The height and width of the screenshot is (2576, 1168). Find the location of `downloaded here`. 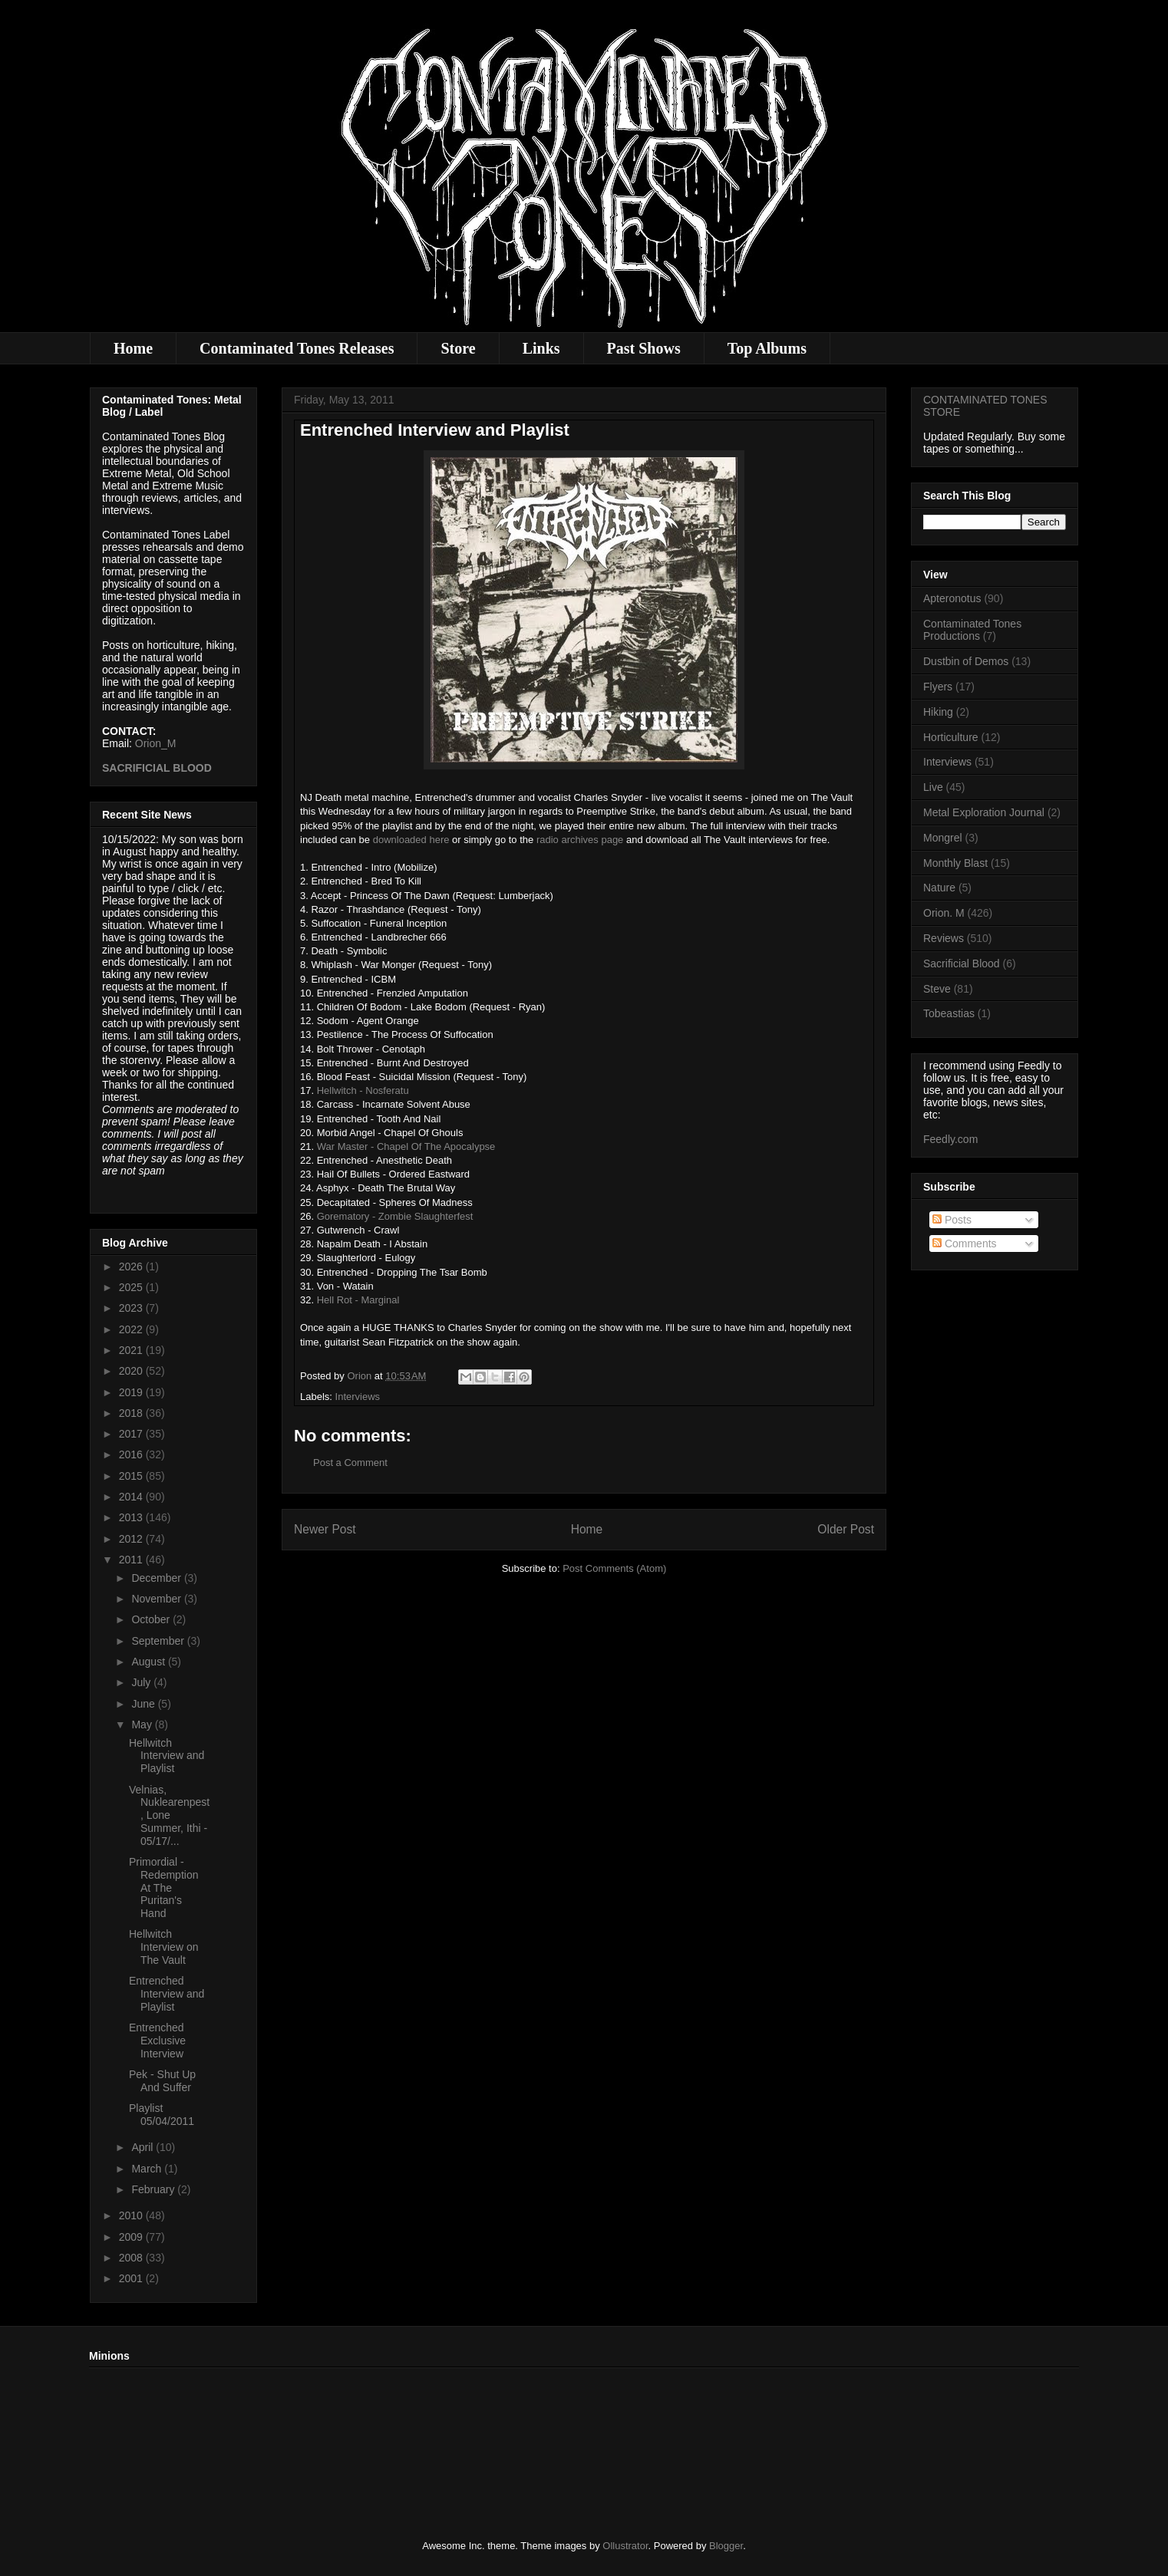

downloaded here is located at coordinates (411, 839).